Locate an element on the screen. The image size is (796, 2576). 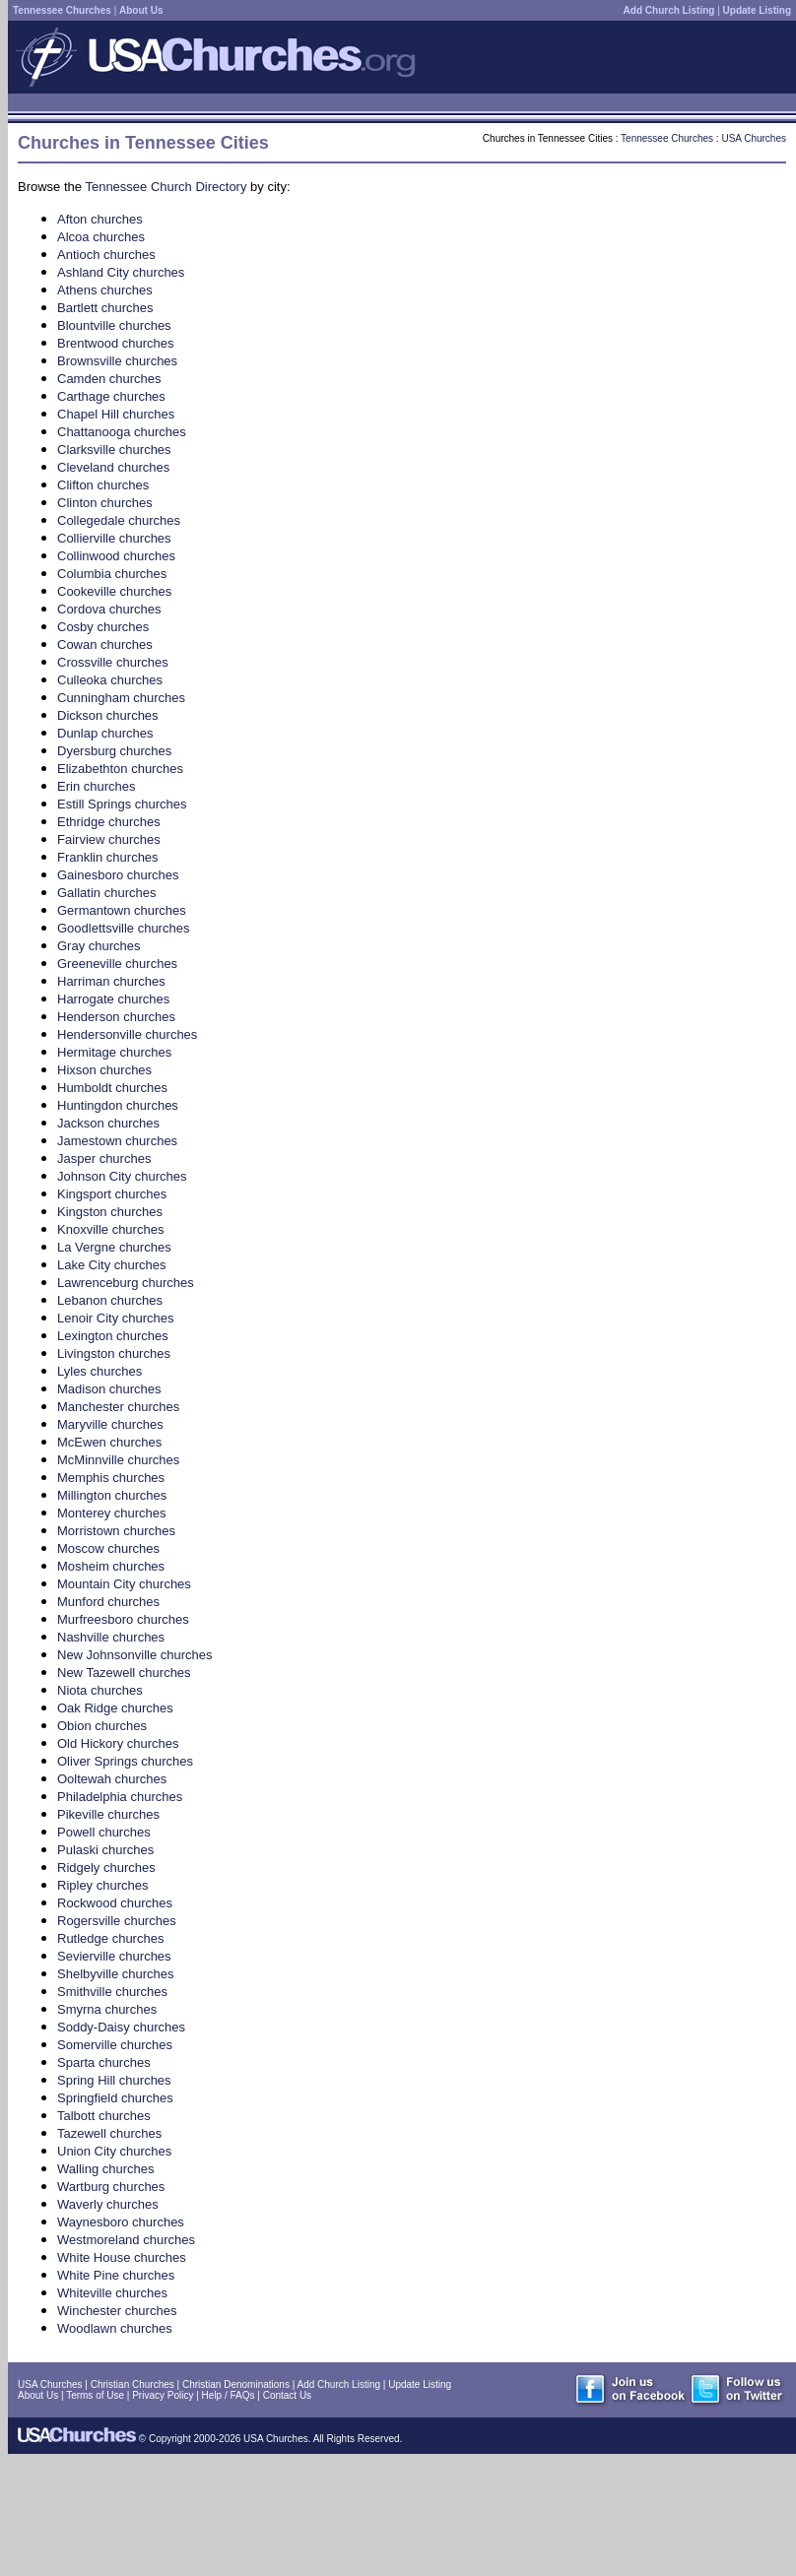
Clarksville churches is located at coordinates (114, 449).